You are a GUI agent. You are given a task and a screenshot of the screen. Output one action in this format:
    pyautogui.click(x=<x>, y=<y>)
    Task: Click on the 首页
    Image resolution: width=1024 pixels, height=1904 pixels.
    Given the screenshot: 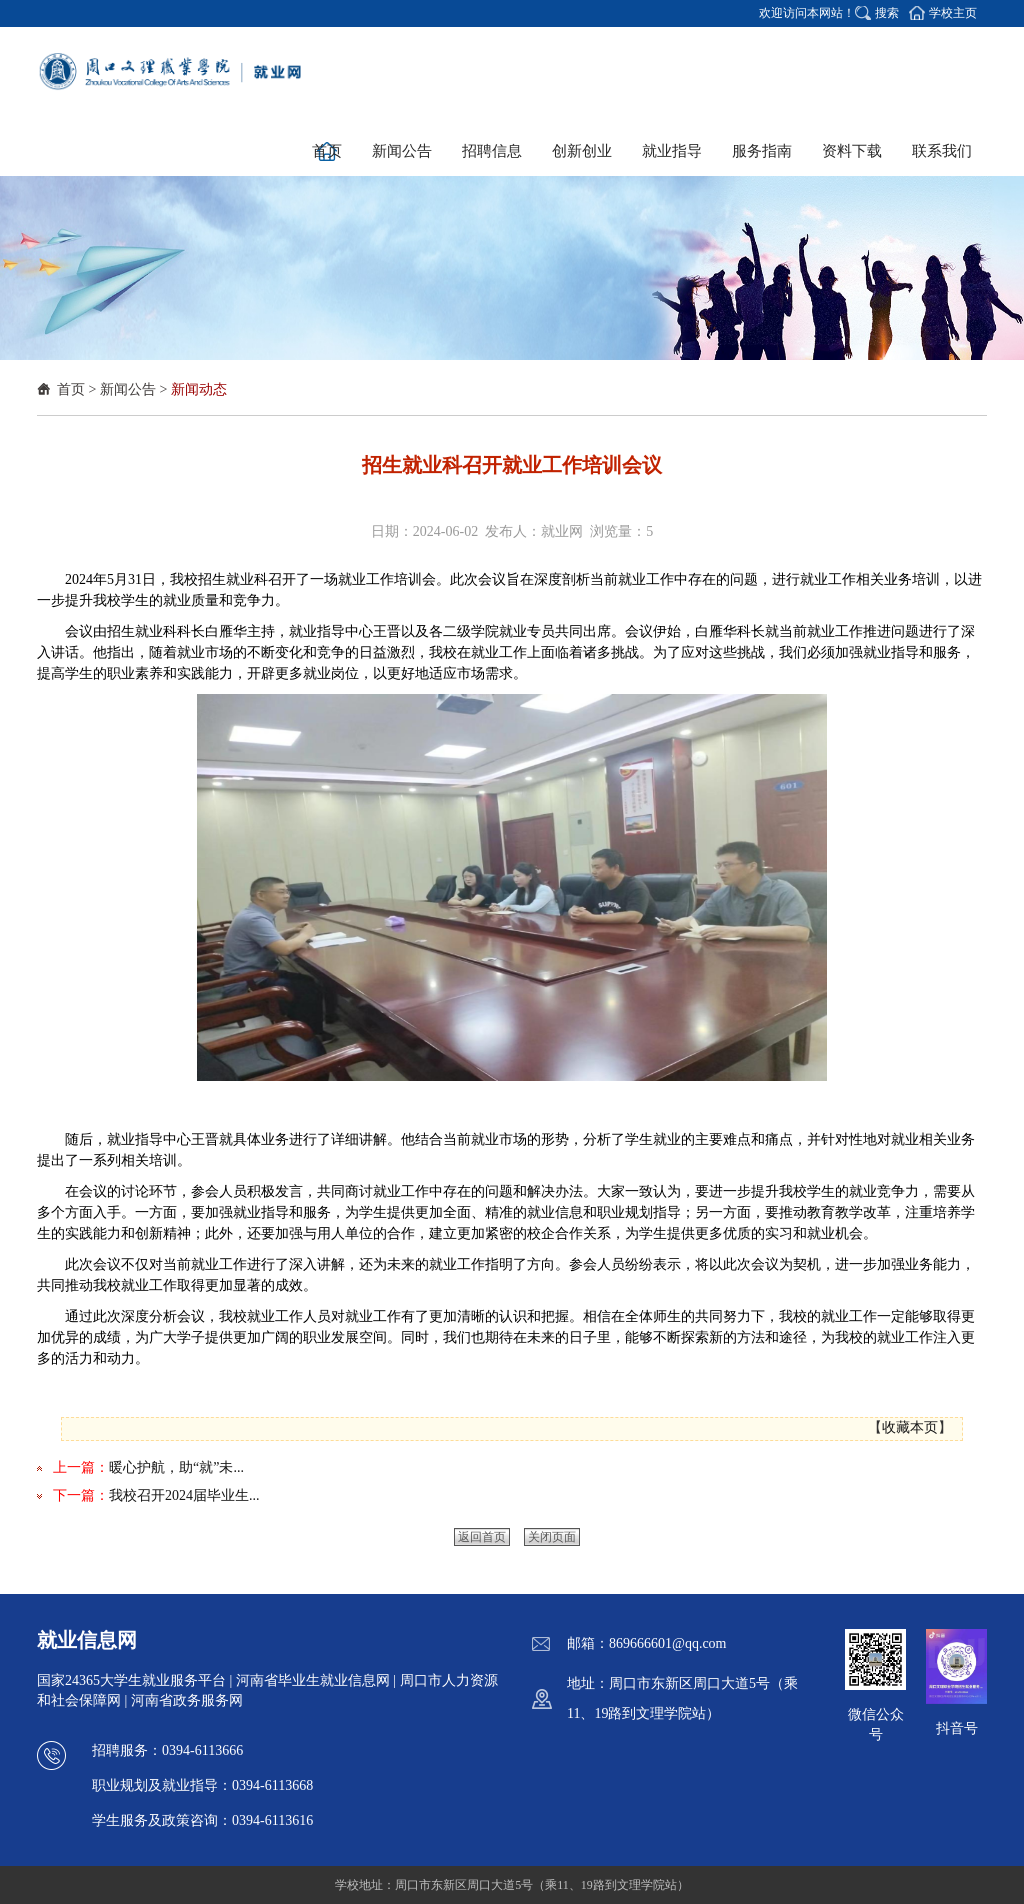 What is the action you would take?
    pyautogui.click(x=71, y=389)
    